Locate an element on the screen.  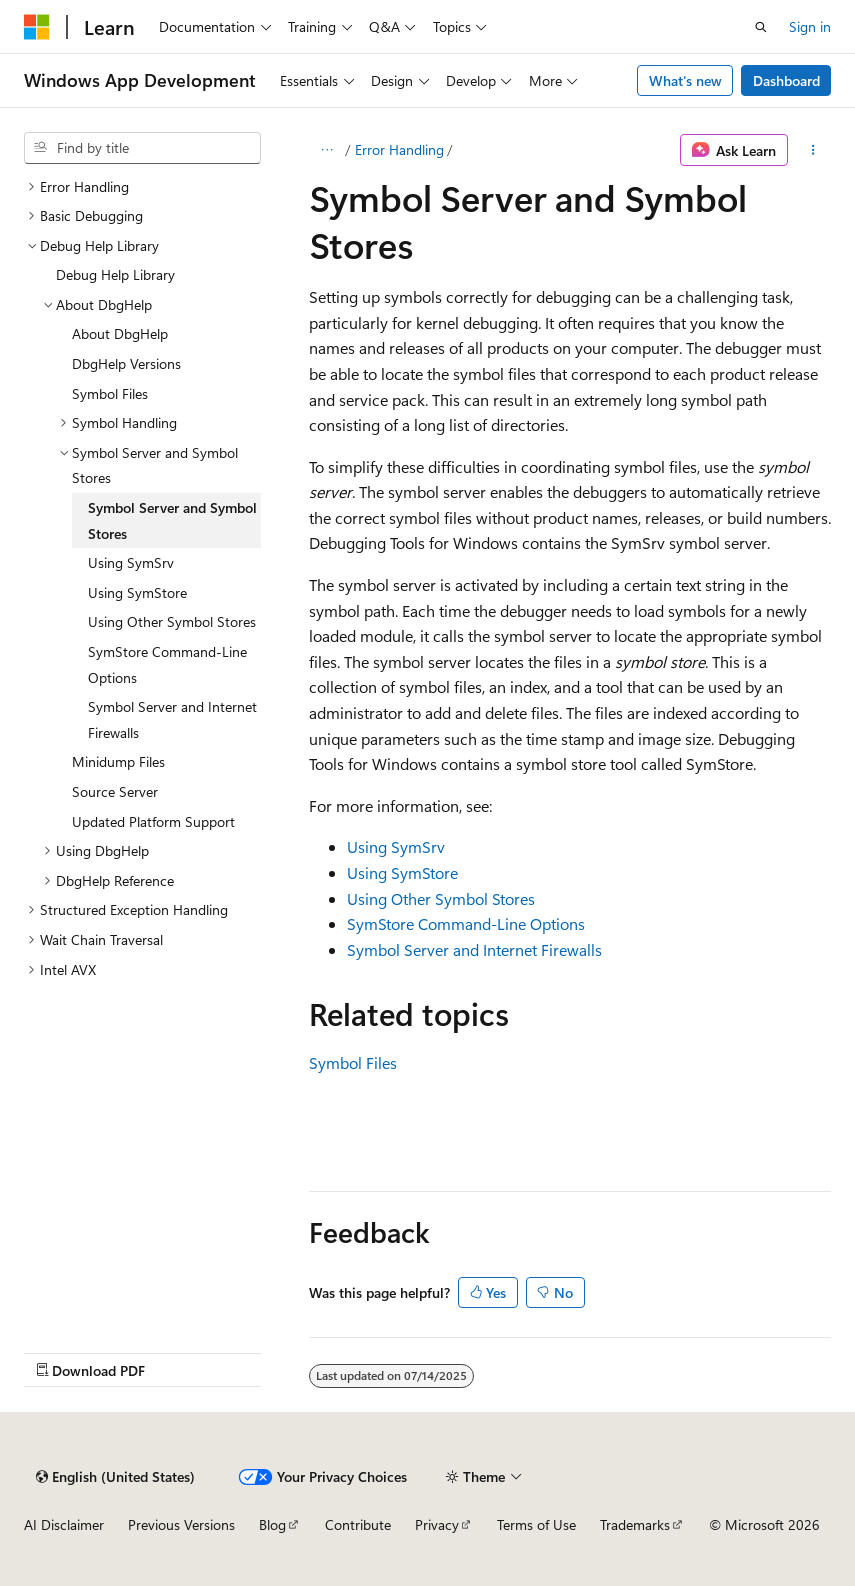
Symbol Server and Internet Firewalls is located at coordinates (474, 949).